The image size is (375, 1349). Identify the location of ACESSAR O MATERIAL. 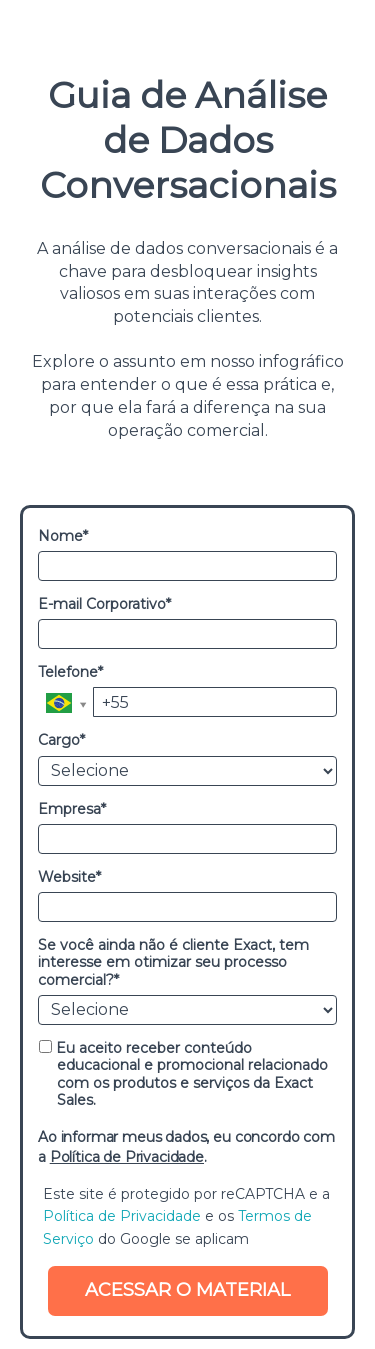
(187, 1290).